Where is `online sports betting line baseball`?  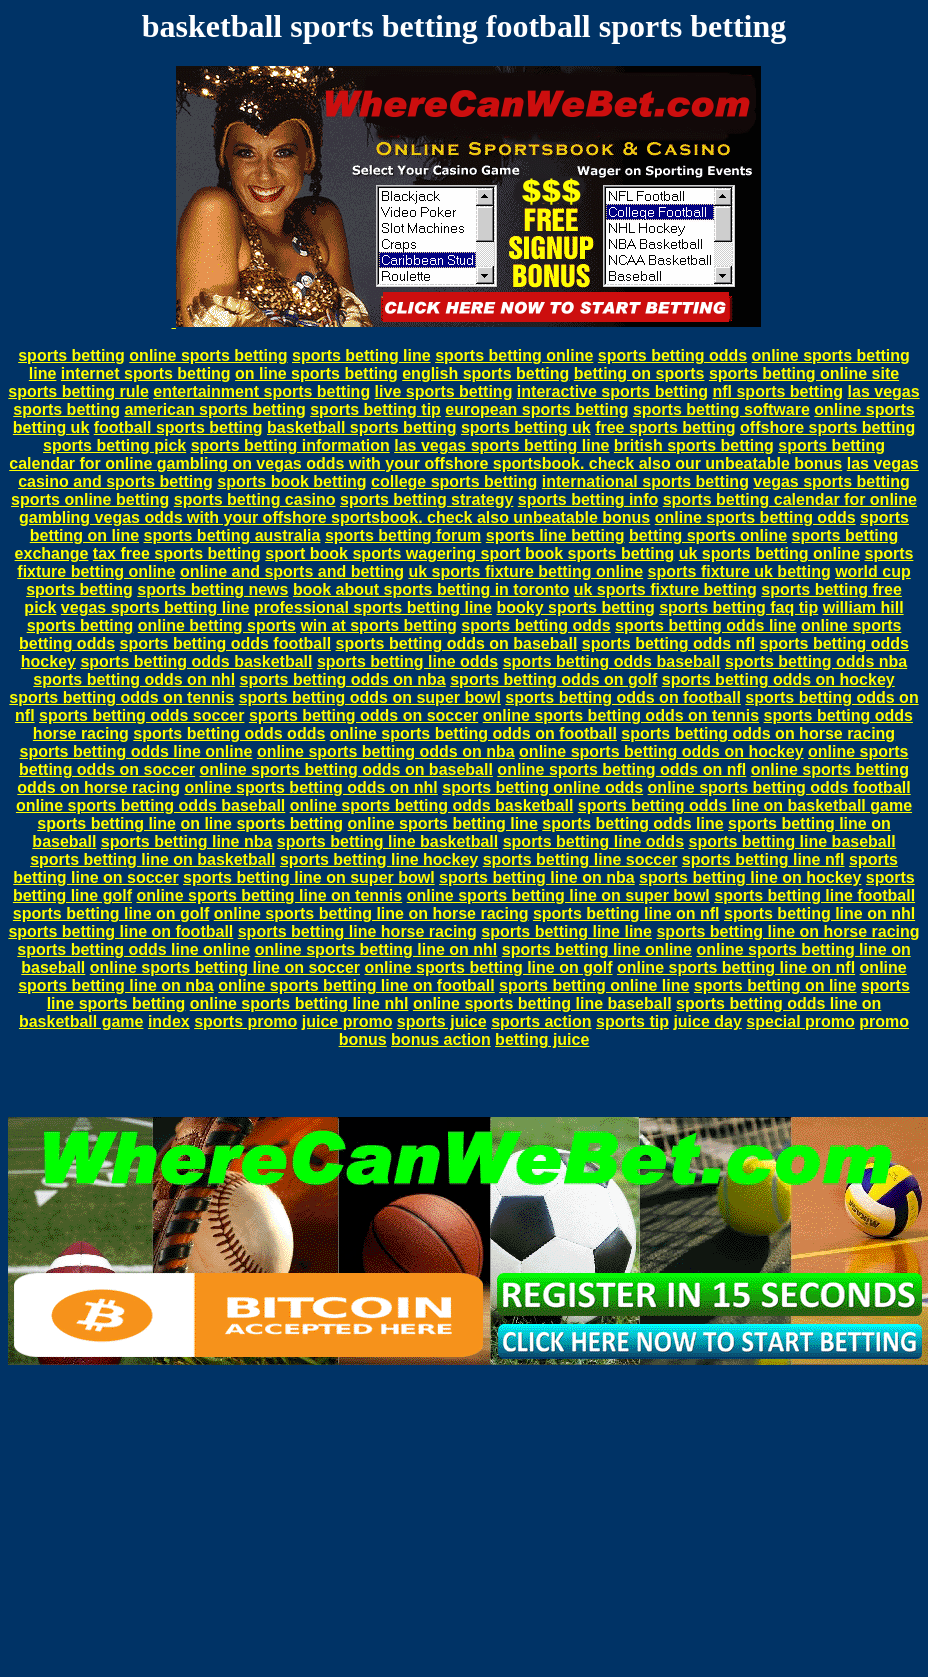 online sports betting line baseball is located at coordinates (542, 1003).